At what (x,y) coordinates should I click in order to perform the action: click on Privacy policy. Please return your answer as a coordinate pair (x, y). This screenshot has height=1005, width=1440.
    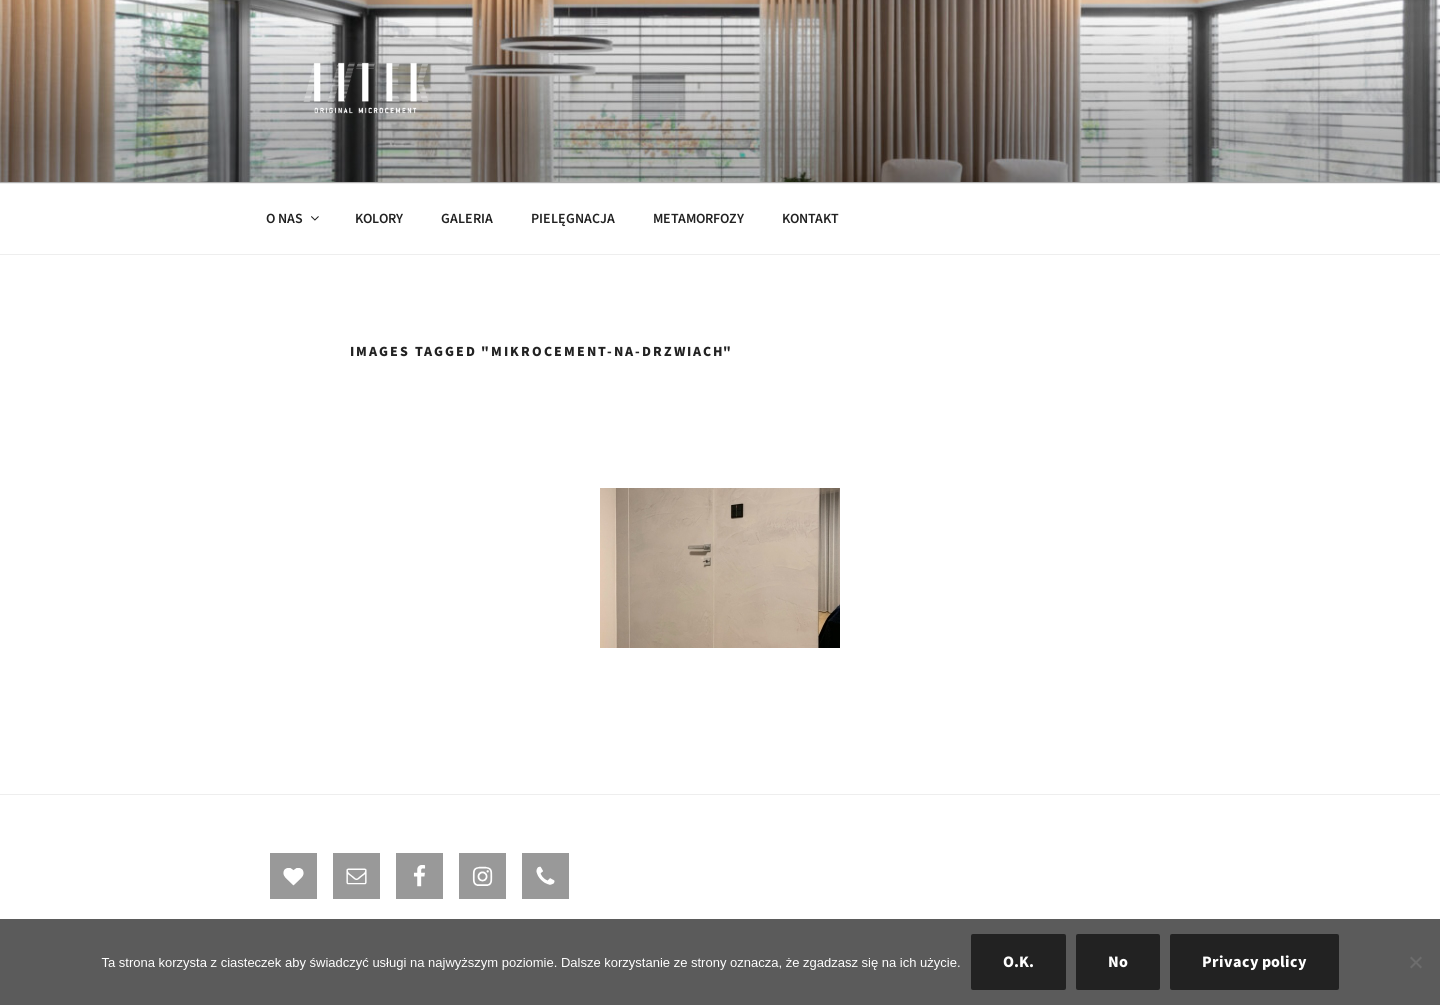
    Looking at the image, I should click on (1254, 962).